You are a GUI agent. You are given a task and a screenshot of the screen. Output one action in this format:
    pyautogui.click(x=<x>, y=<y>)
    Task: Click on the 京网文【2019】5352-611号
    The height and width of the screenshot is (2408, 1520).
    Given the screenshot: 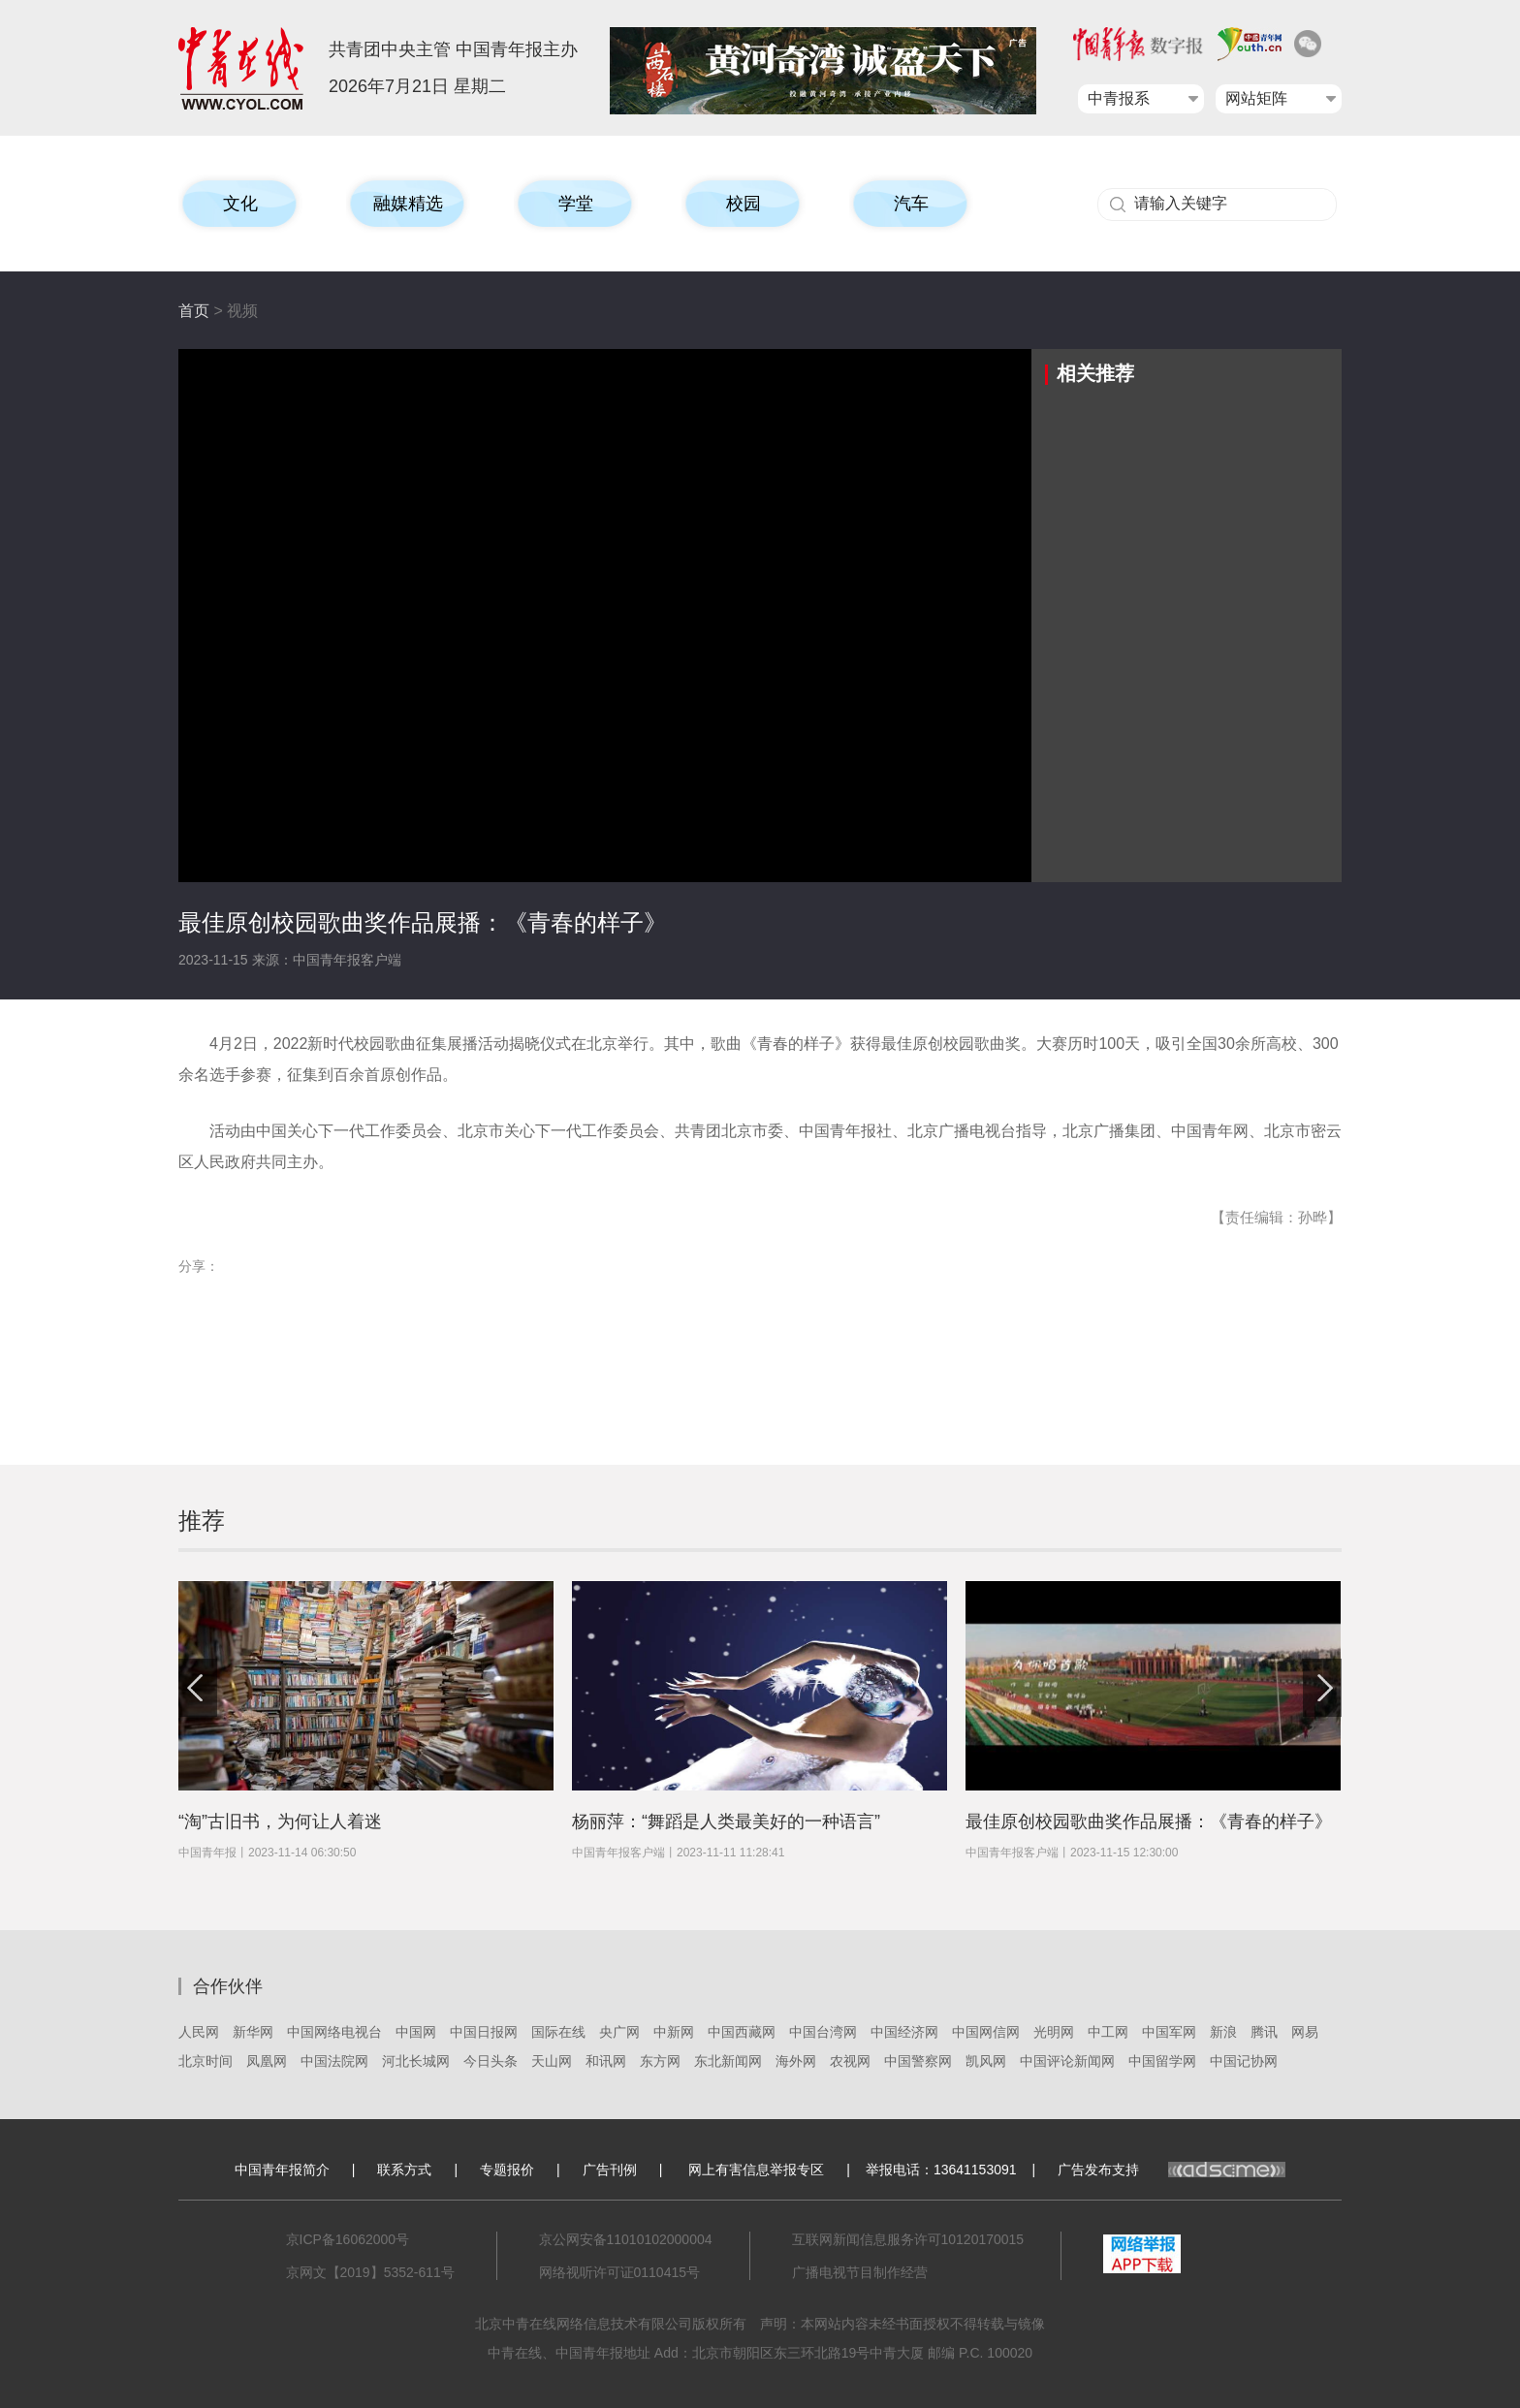 What is the action you would take?
    pyautogui.click(x=370, y=2272)
    